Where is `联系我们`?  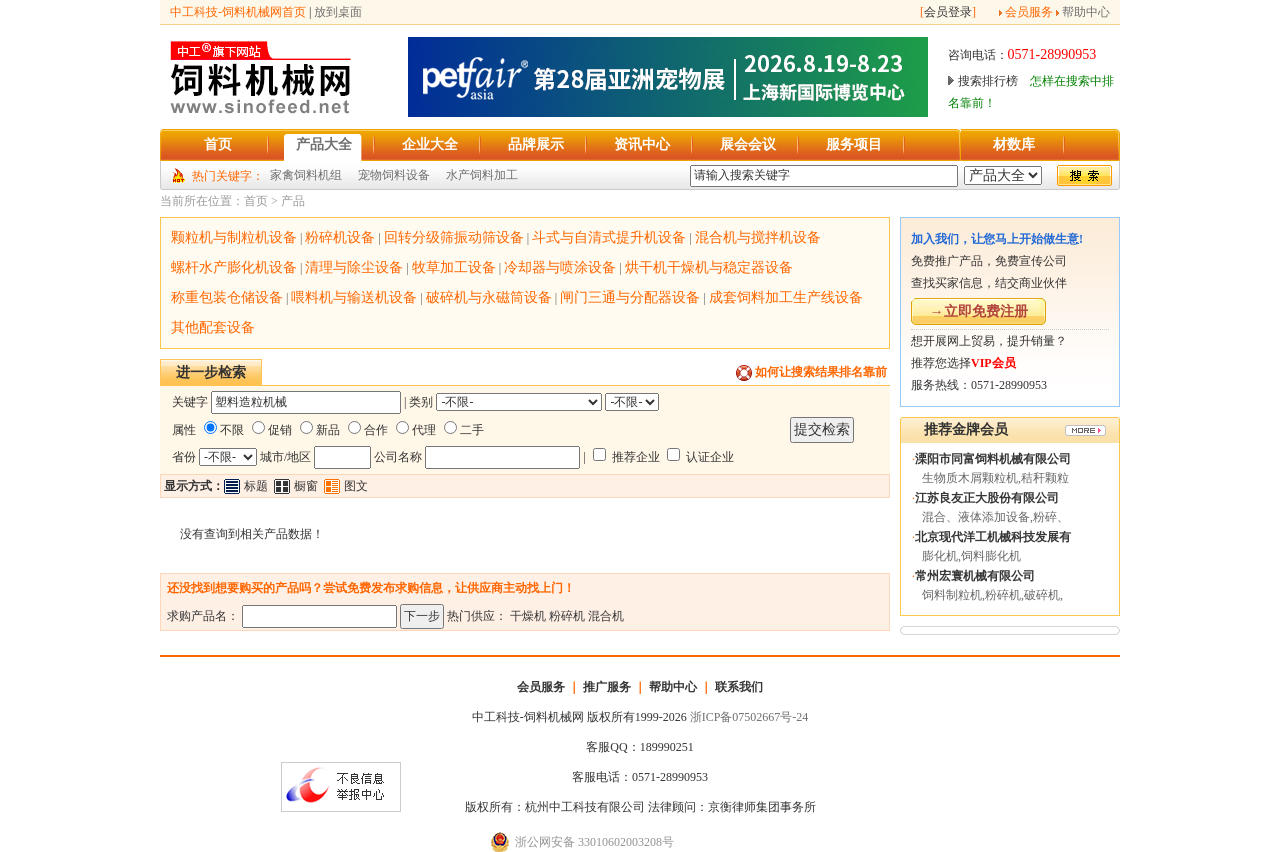 联系我们 is located at coordinates (739, 687).